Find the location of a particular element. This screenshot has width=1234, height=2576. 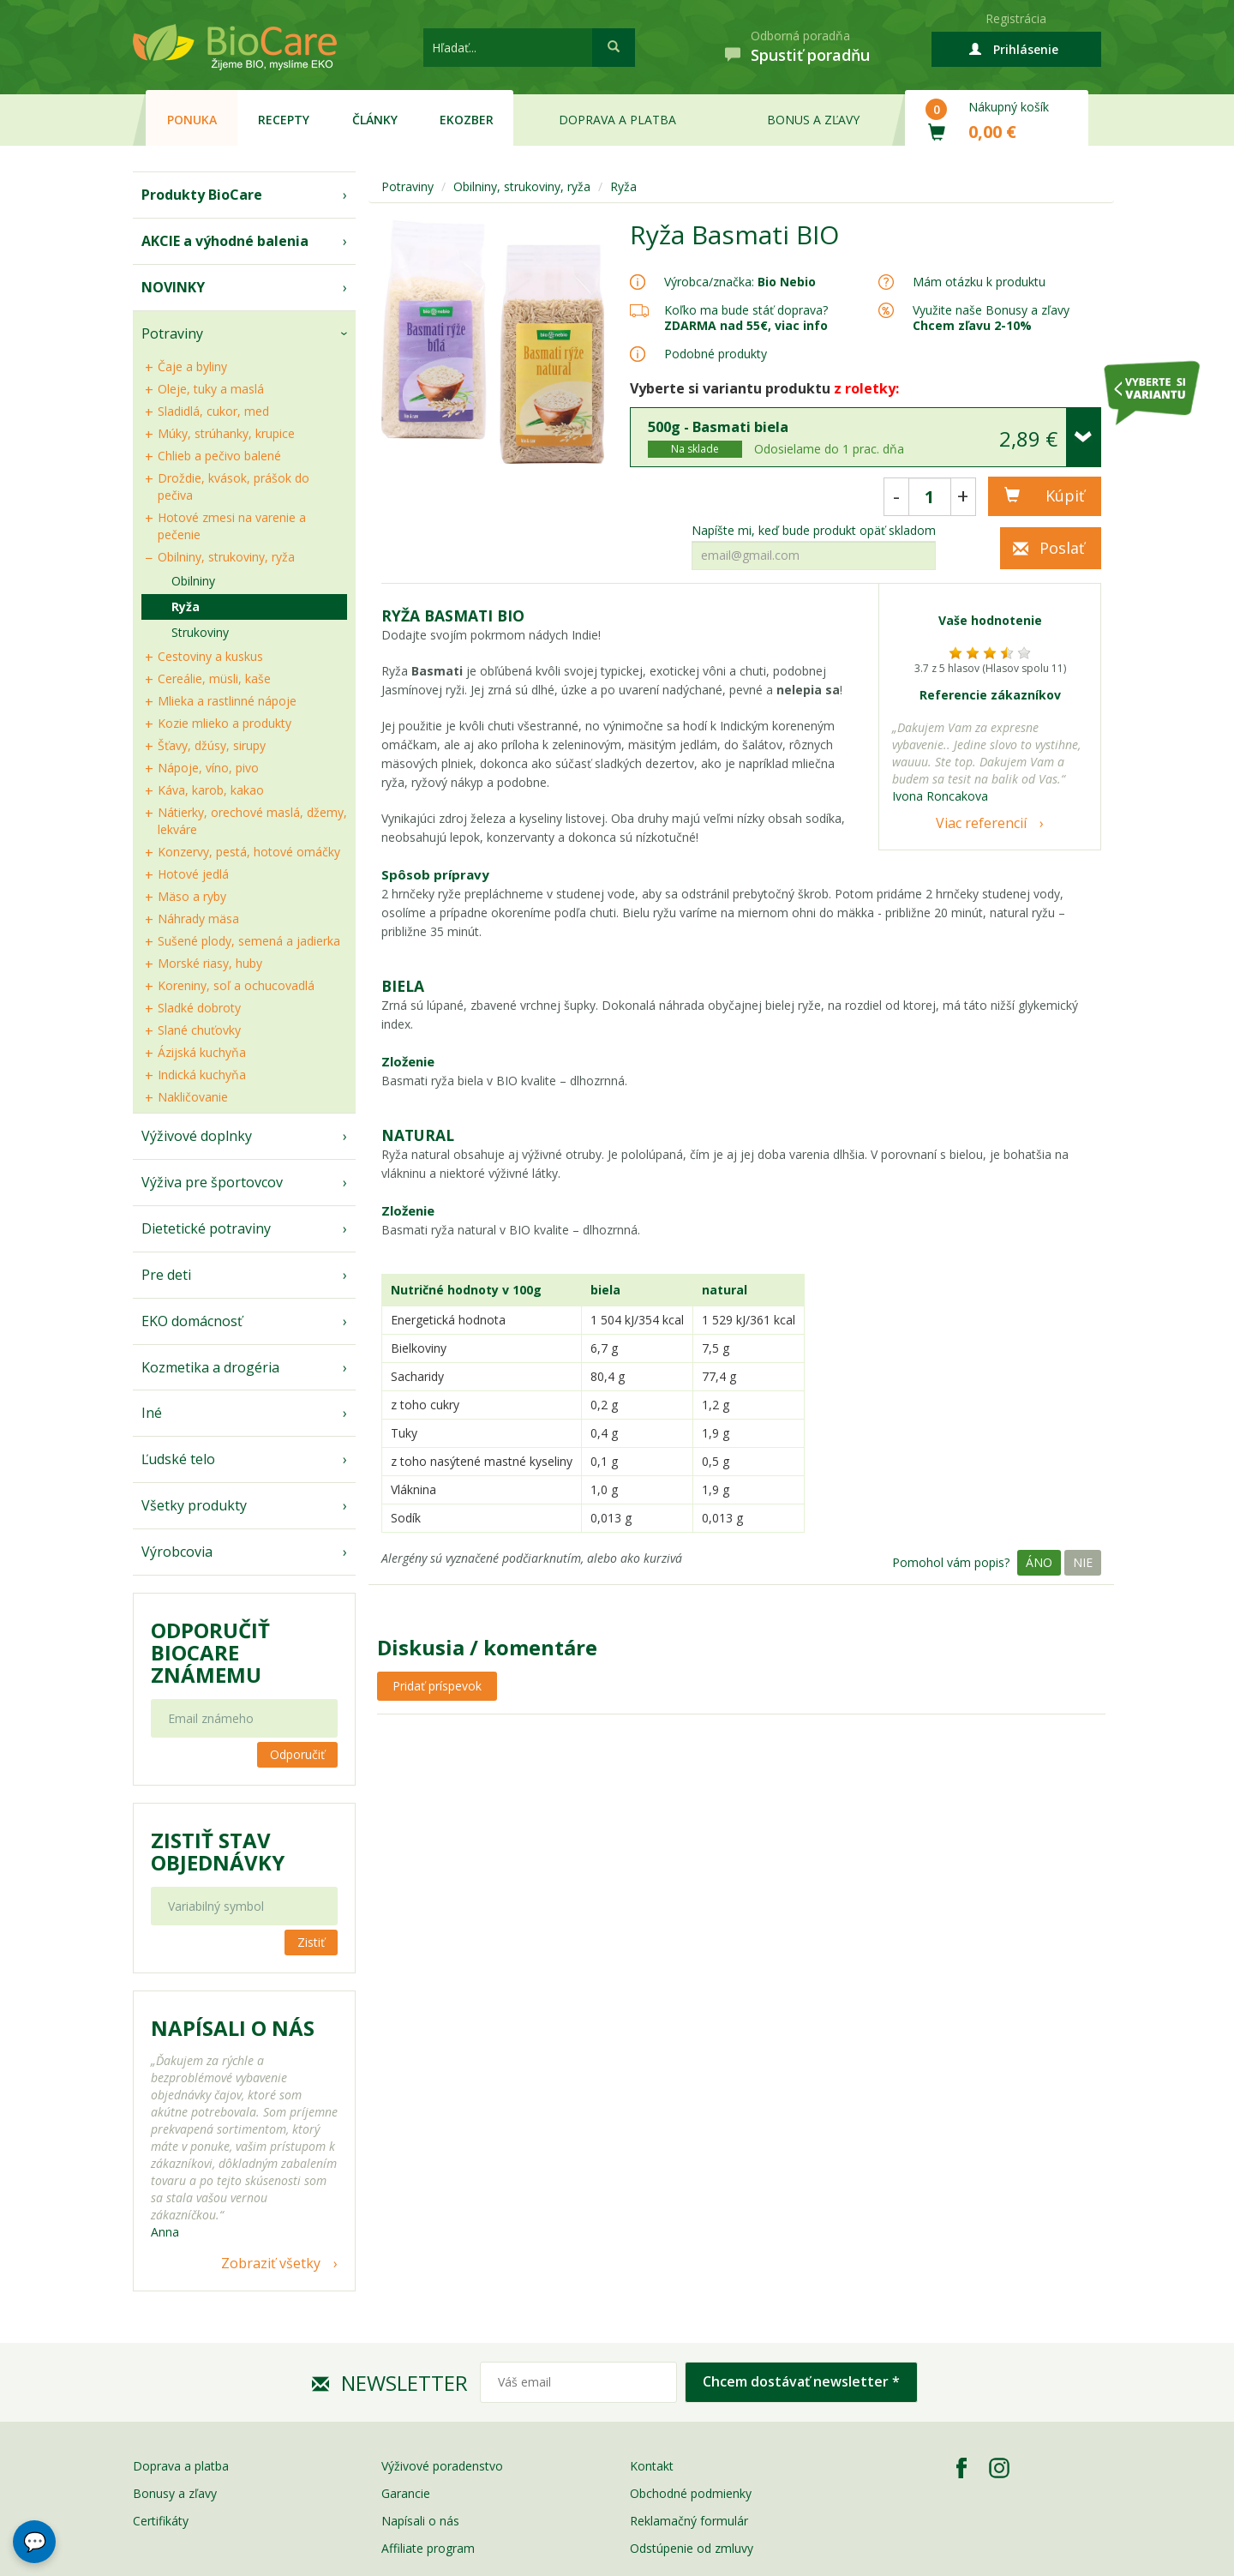

EKO domácnosť is located at coordinates (192, 1321).